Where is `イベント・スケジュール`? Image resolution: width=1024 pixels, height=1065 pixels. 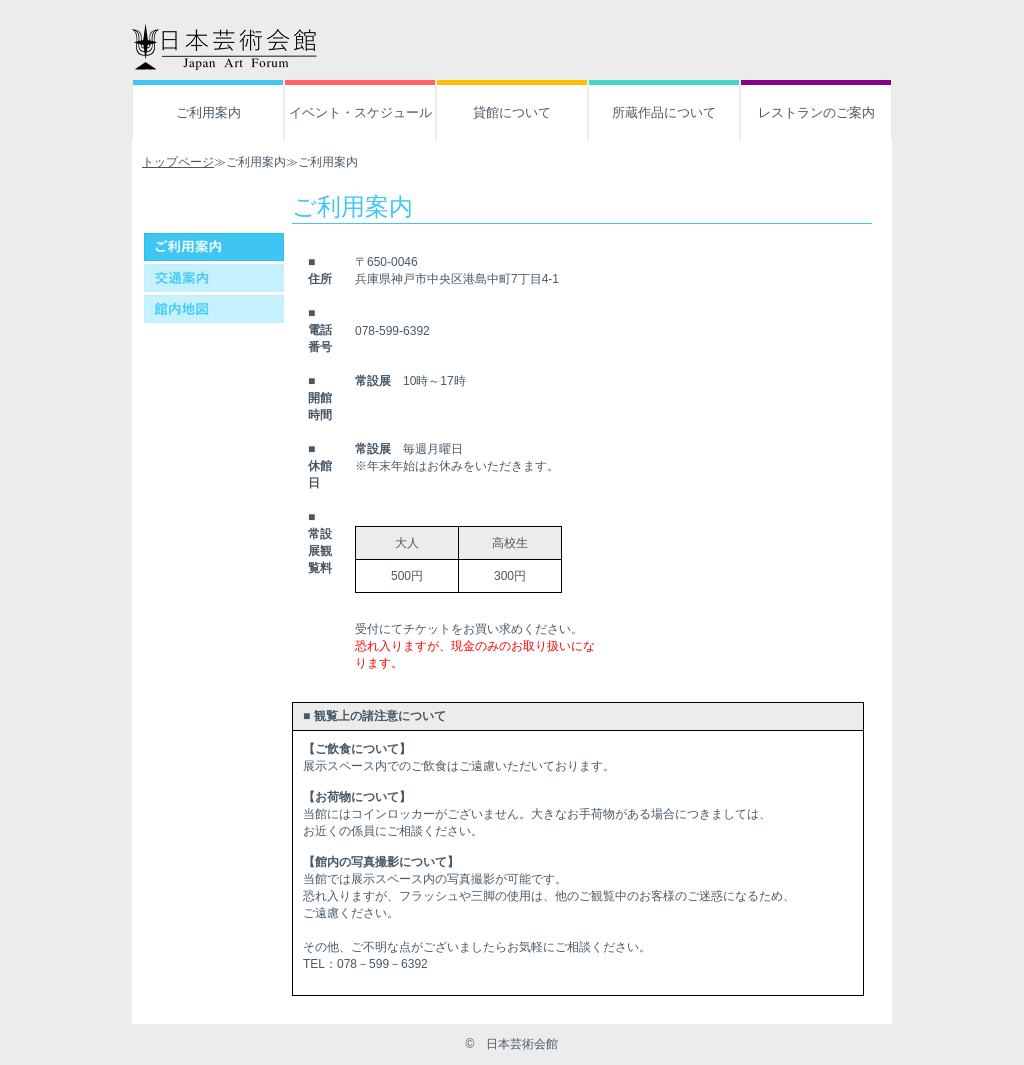
イベント・スケジュール is located at coordinates (360, 112).